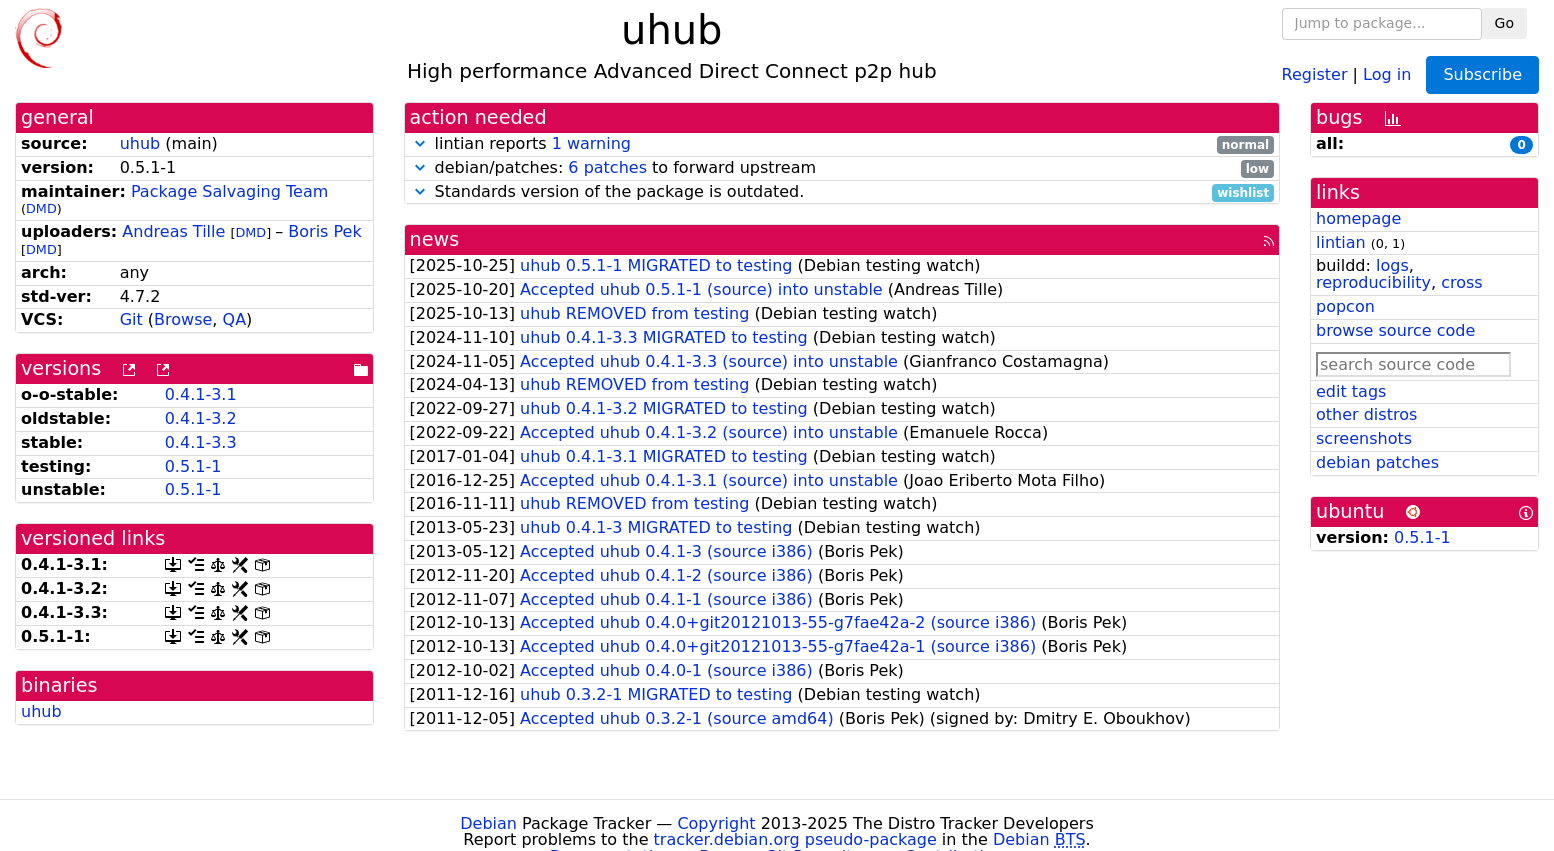 This screenshot has height=851, width=1554. Describe the element at coordinates (842, 144) in the screenshot. I see `lintian reports` at that location.